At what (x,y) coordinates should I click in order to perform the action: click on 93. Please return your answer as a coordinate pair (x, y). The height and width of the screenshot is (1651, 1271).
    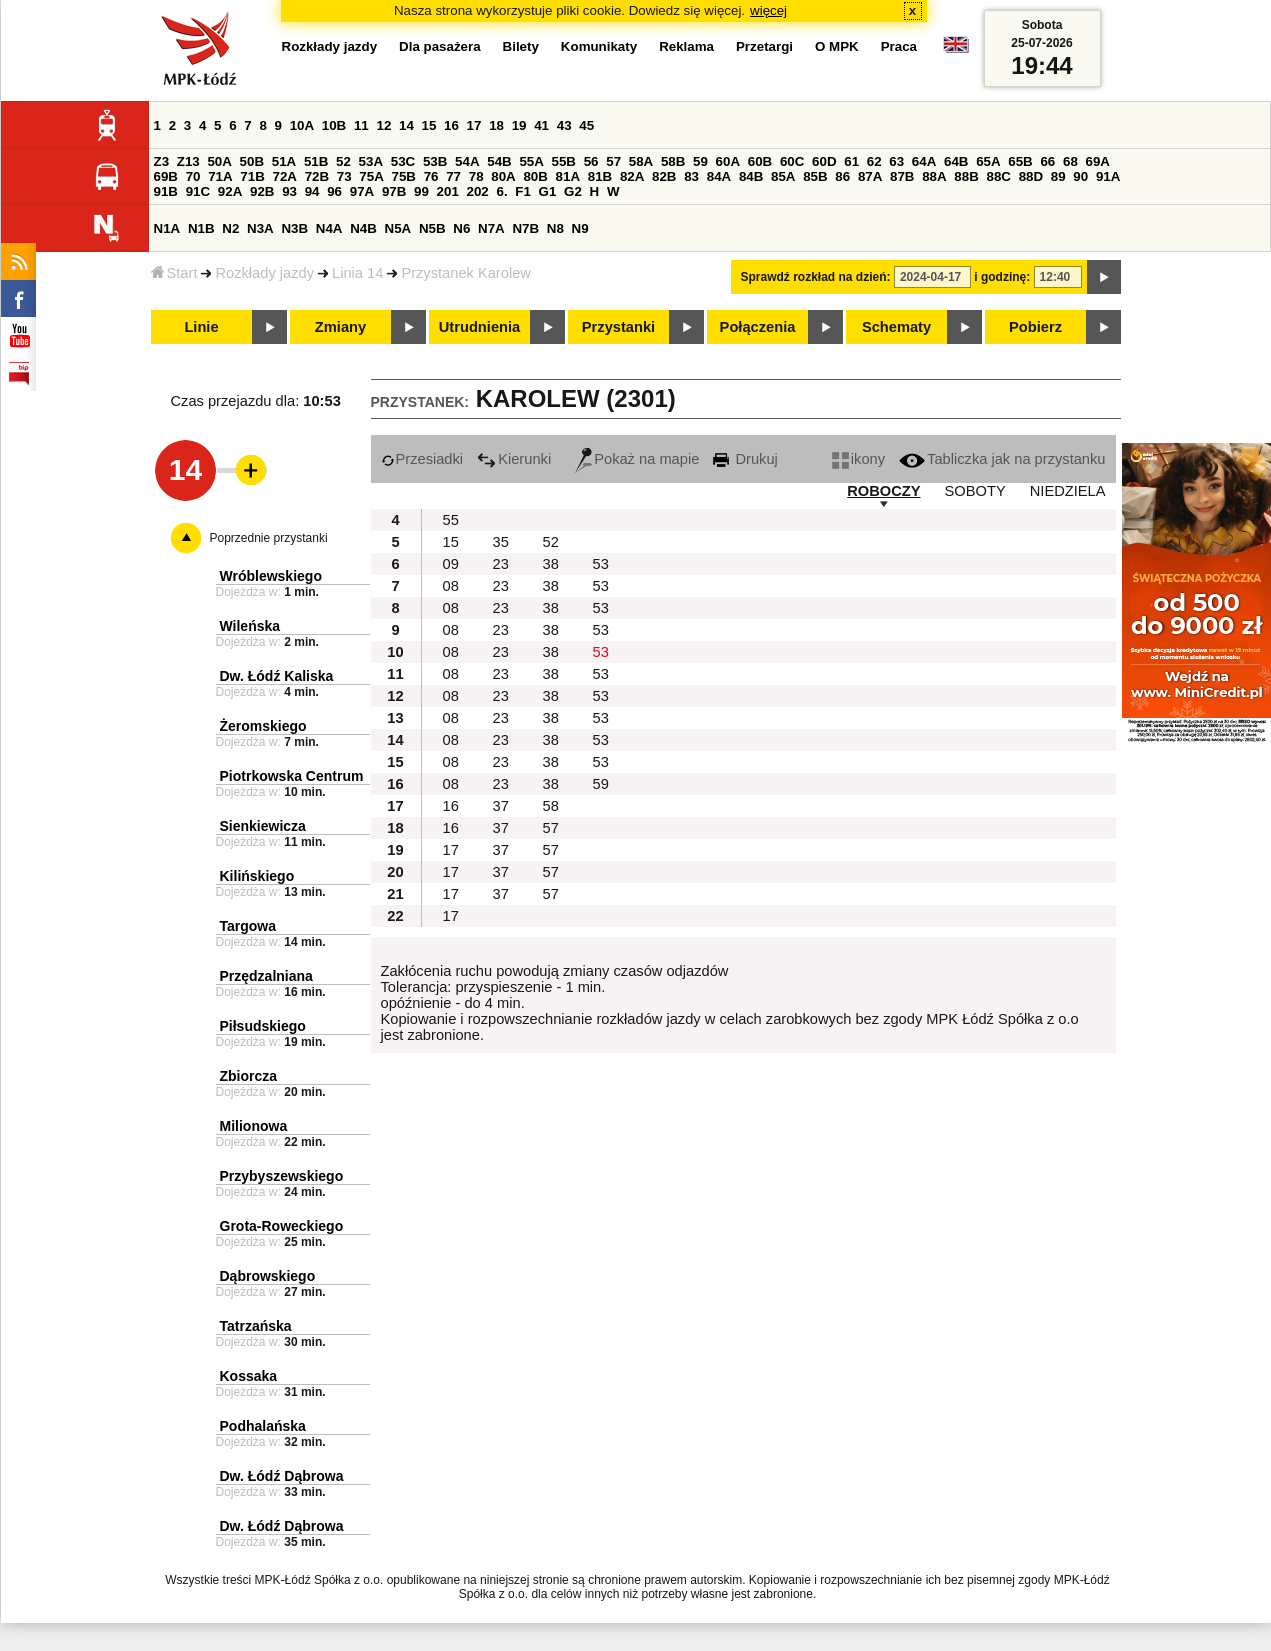
    Looking at the image, I should click on (289, 191).